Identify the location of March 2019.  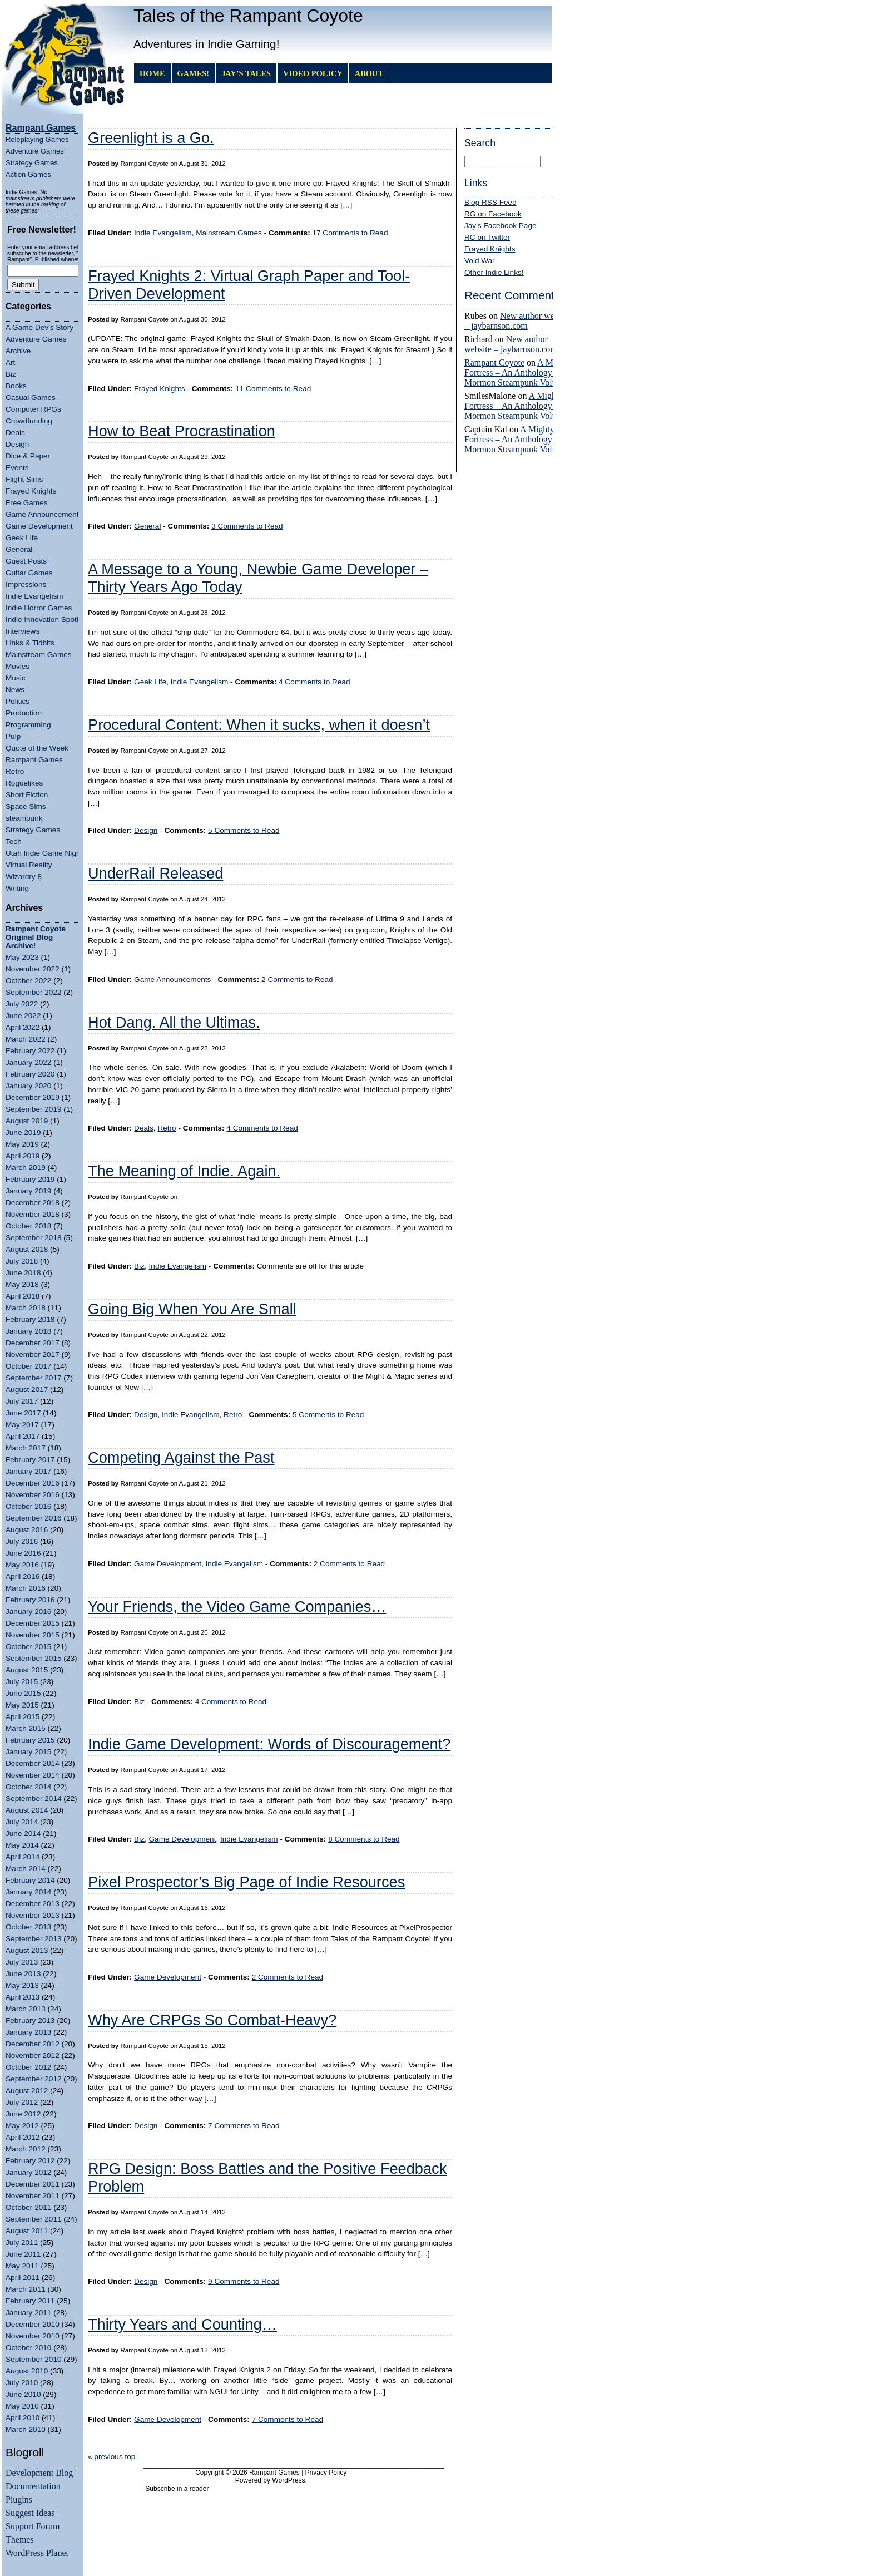
(26, 1167).